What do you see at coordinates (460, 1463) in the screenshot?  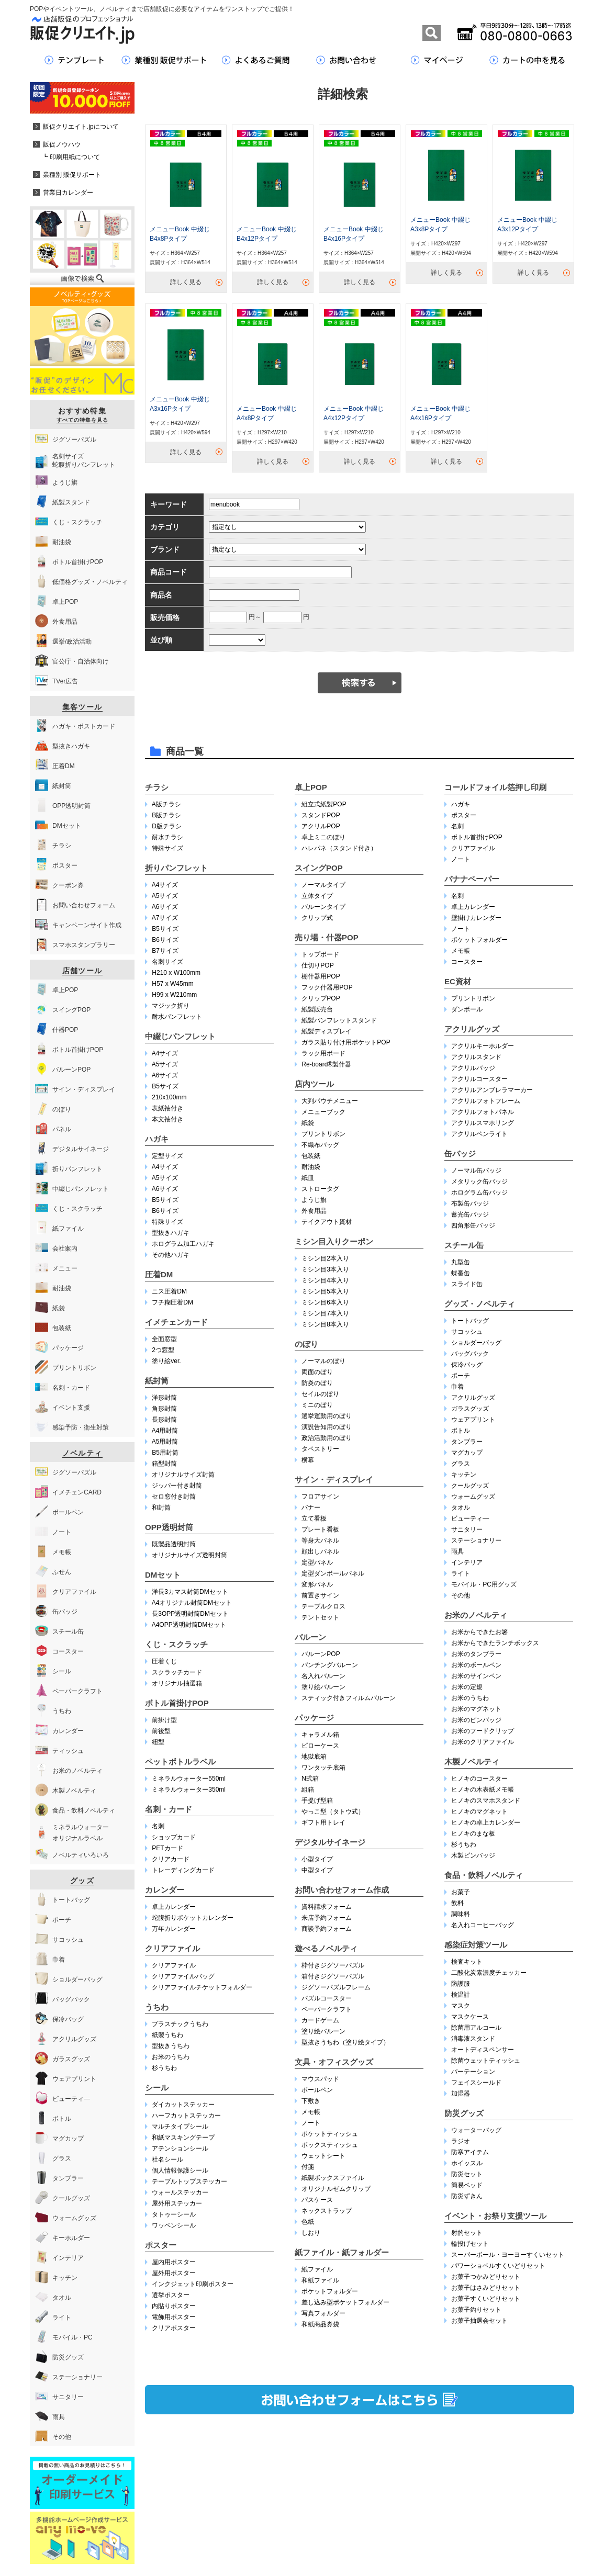 I see `グラス` at bounding box center [460, 1463].